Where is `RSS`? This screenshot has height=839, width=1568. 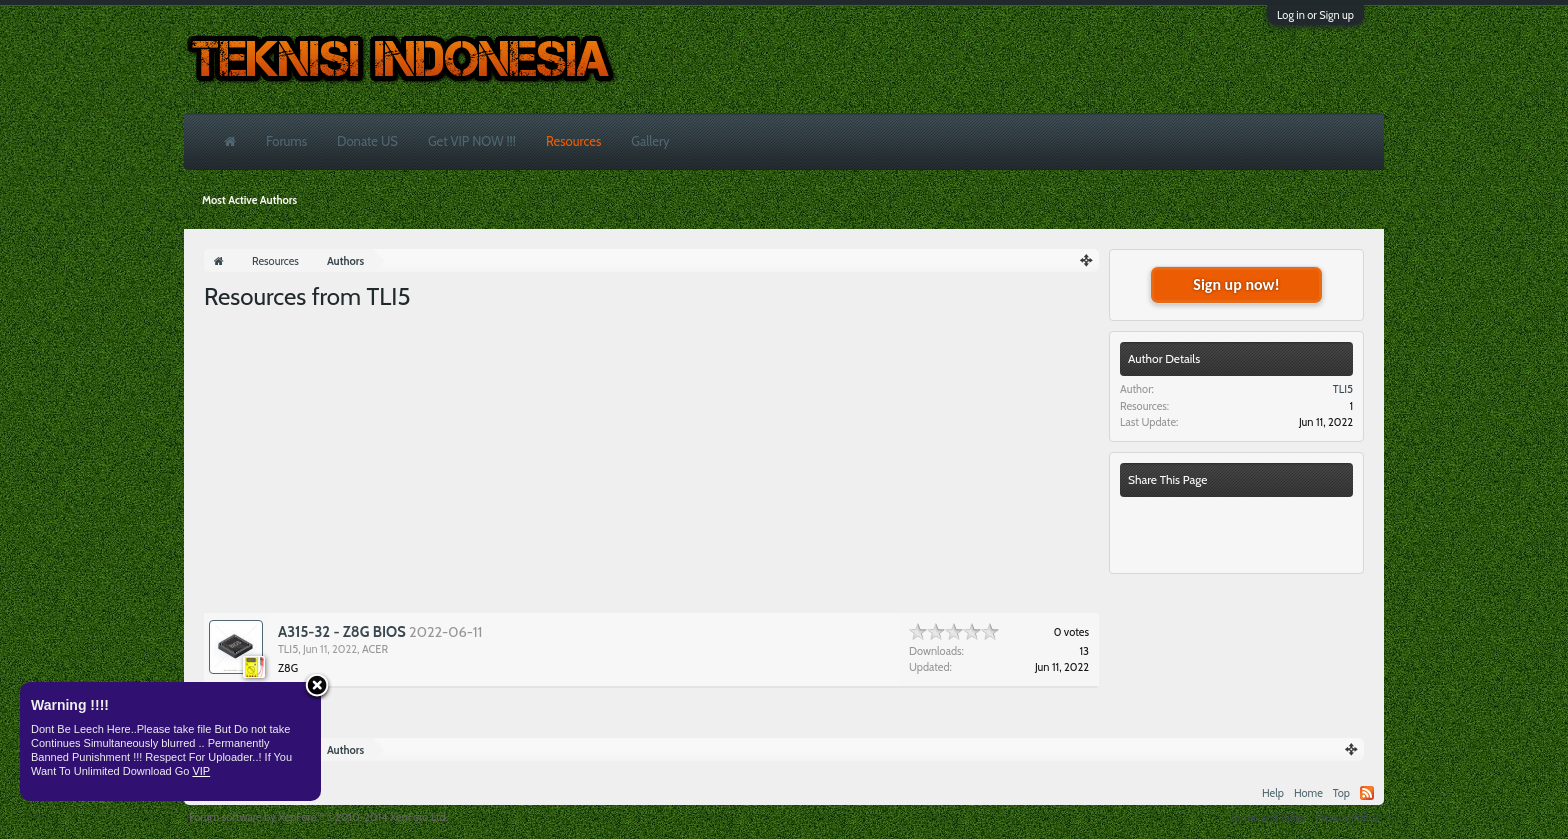
RSS is located at coordinates (1367, 793).